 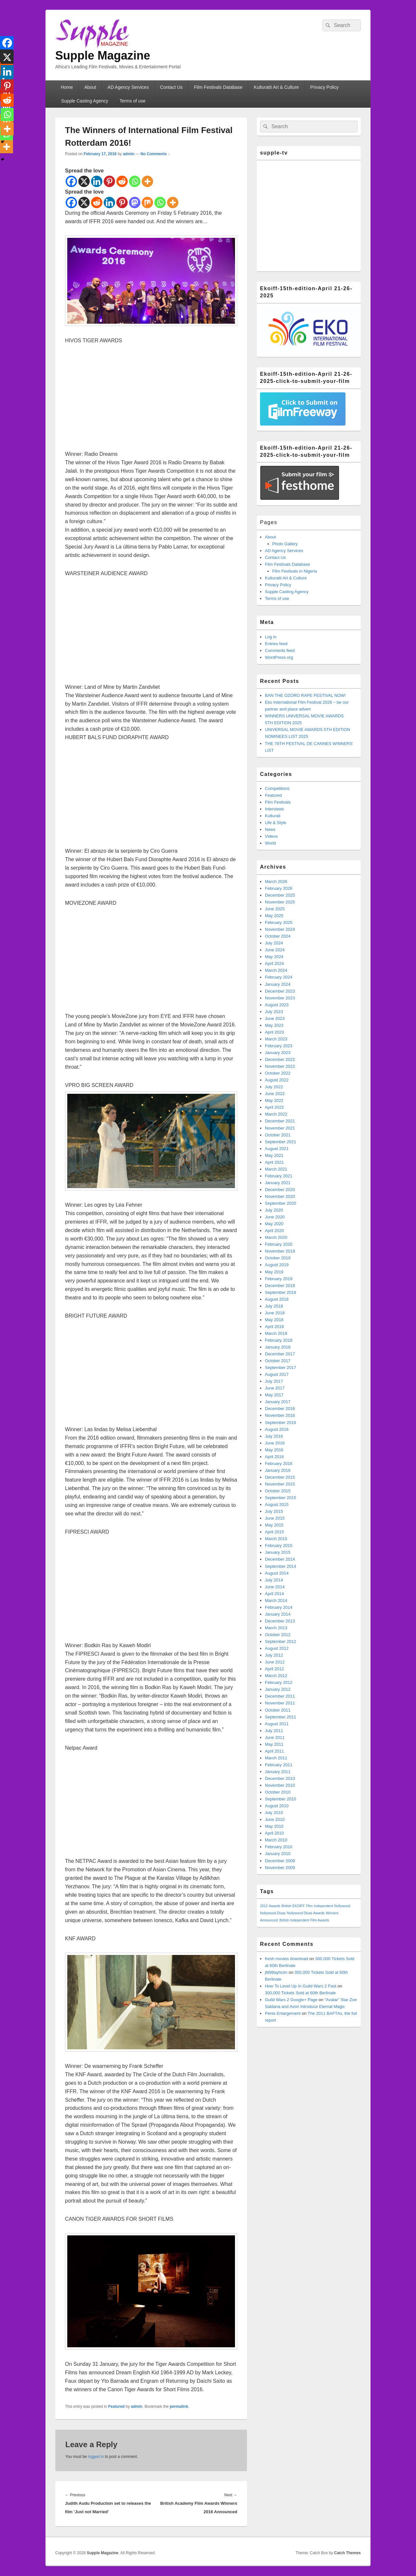 I want to click on Nollywood Divas [Nollywood Divas (1 item)], so click(x=273, y=1913).